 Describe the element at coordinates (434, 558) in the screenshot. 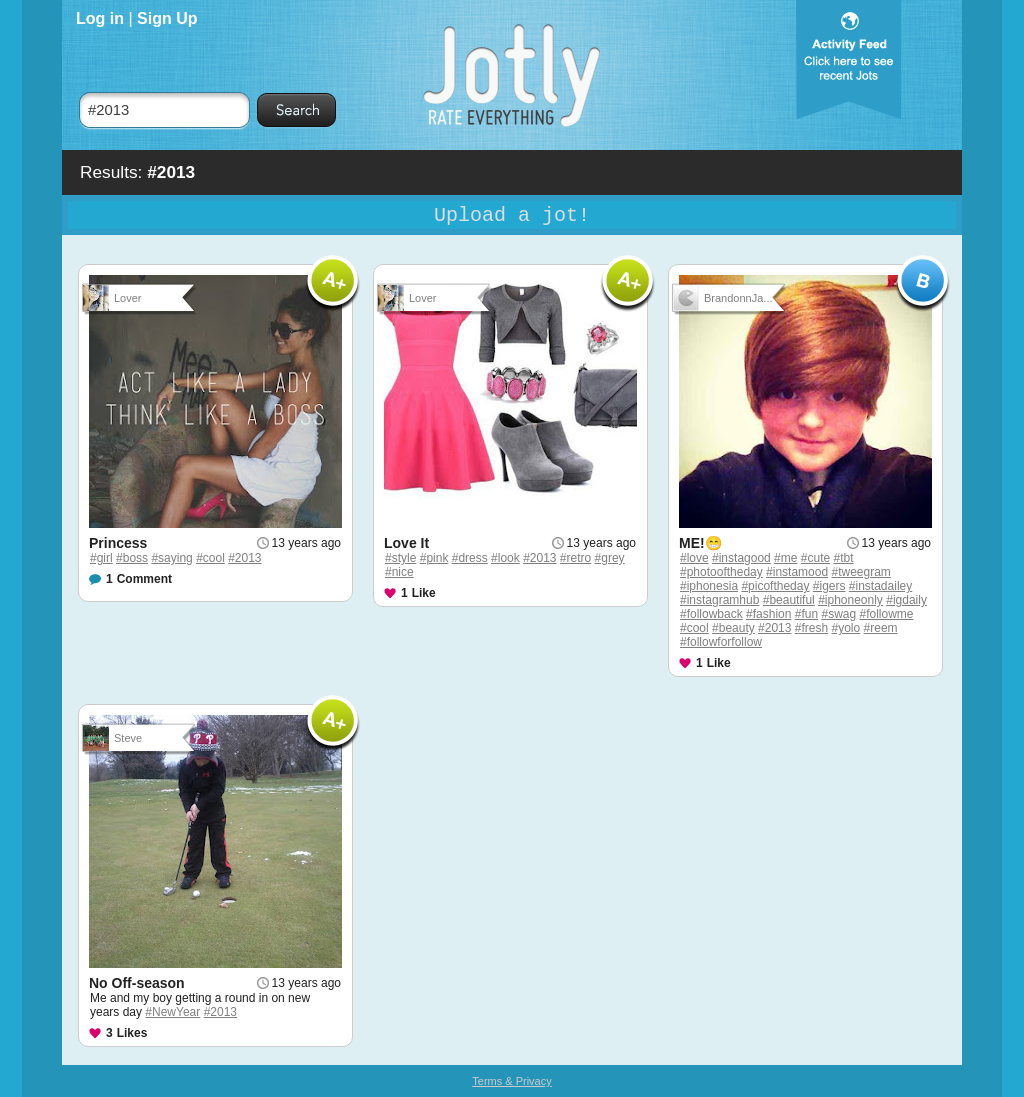

I see `#pink` at that location.